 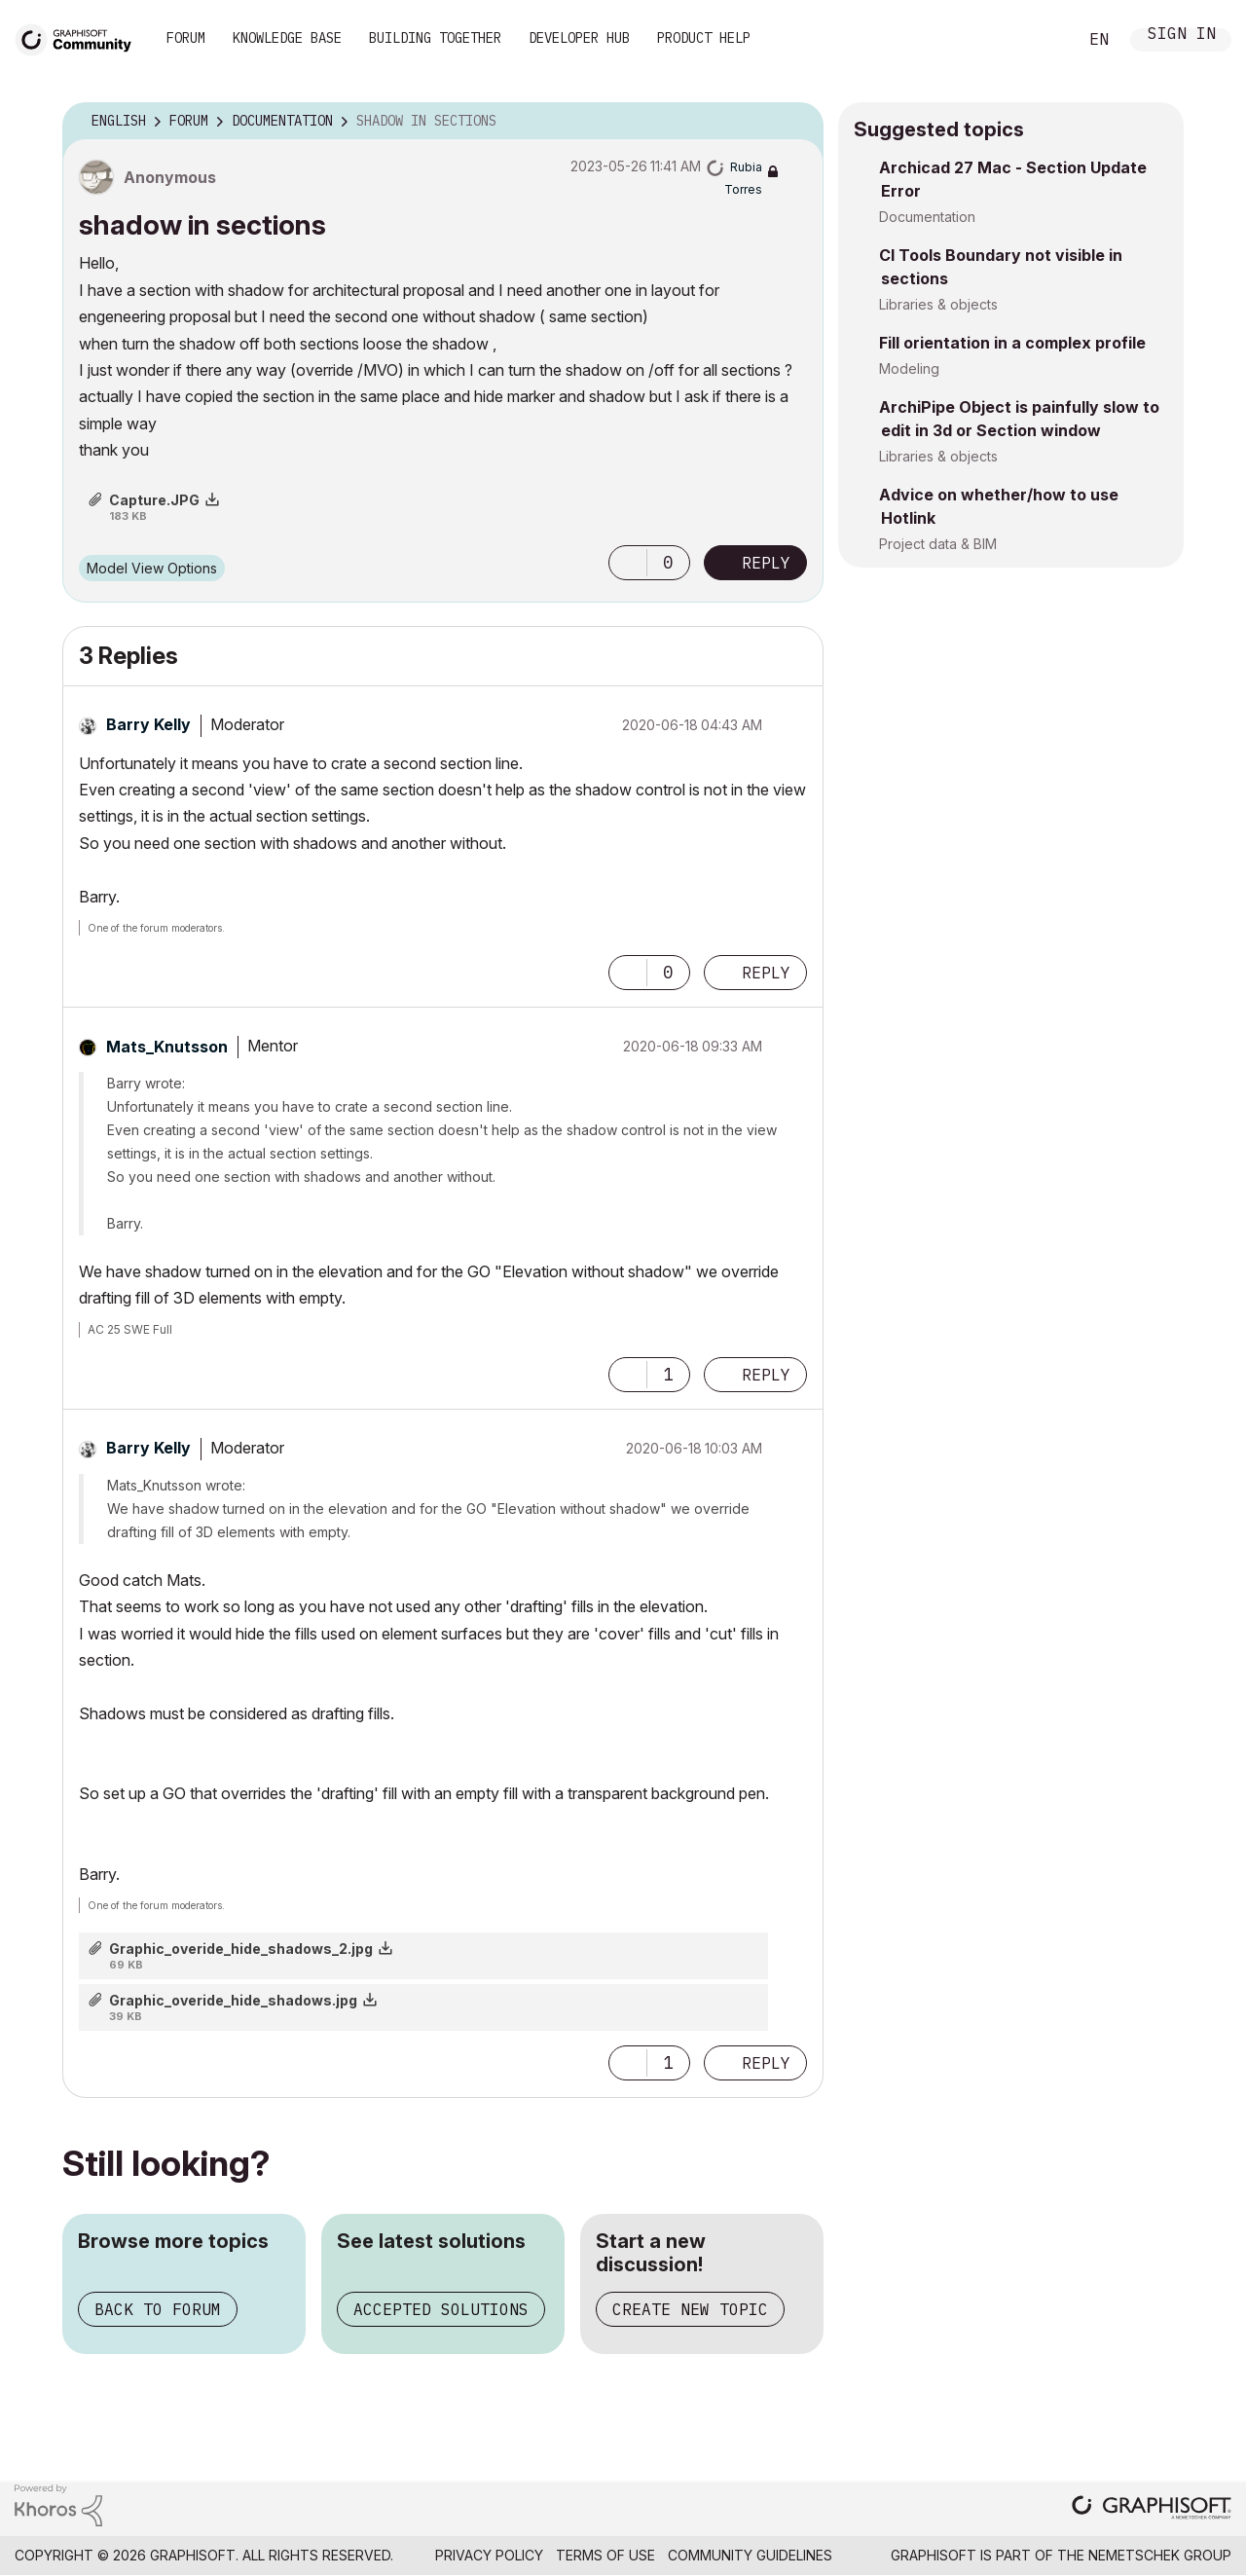 What do you see at coordinates (909, 368) in the screenshot?
I see `Modeling` at bounding box center [909, 368].